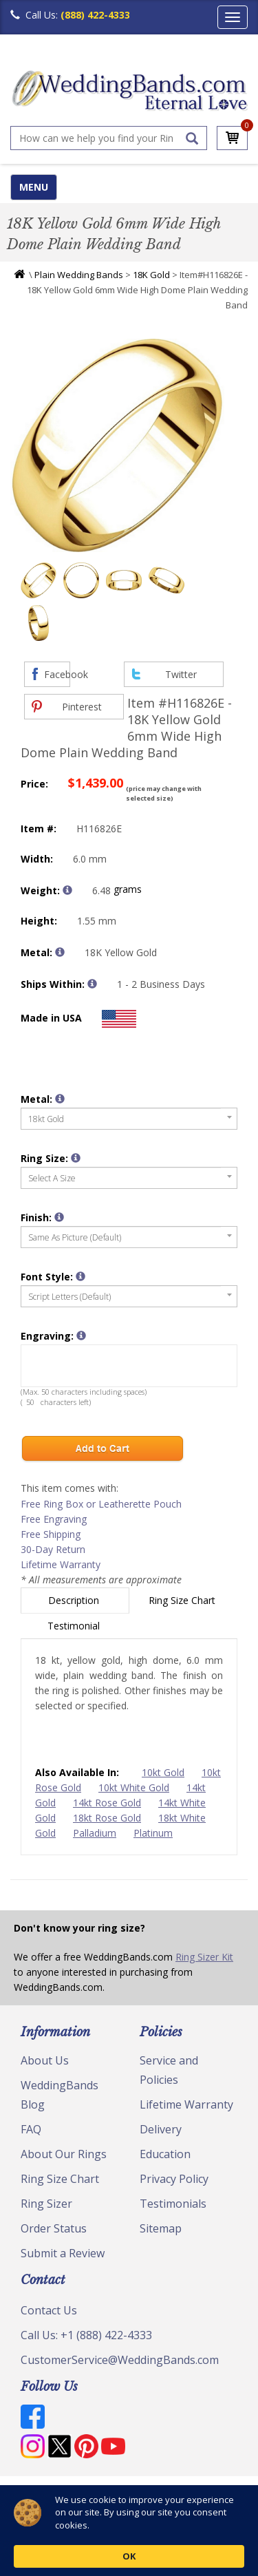 Image resolution: width=258 pixels, height=2576 pixels. What do you see at coordinates (63, 2253) in the screenshot?
I see `Submit a Review` at bounding box center [63, 2253].